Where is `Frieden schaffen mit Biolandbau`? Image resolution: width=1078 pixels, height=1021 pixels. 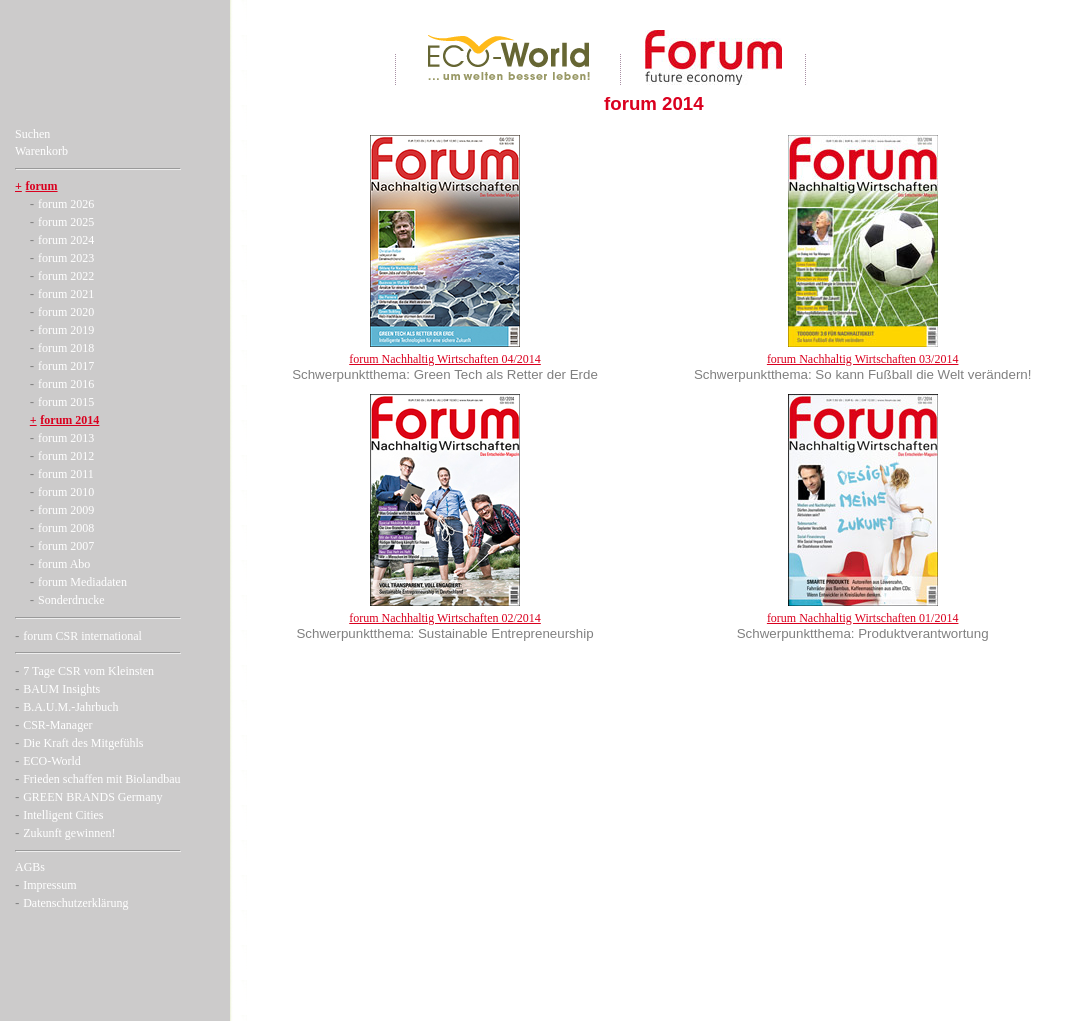 Frieden schaffen mit Biolandbau is located at coordinates (101, 779).